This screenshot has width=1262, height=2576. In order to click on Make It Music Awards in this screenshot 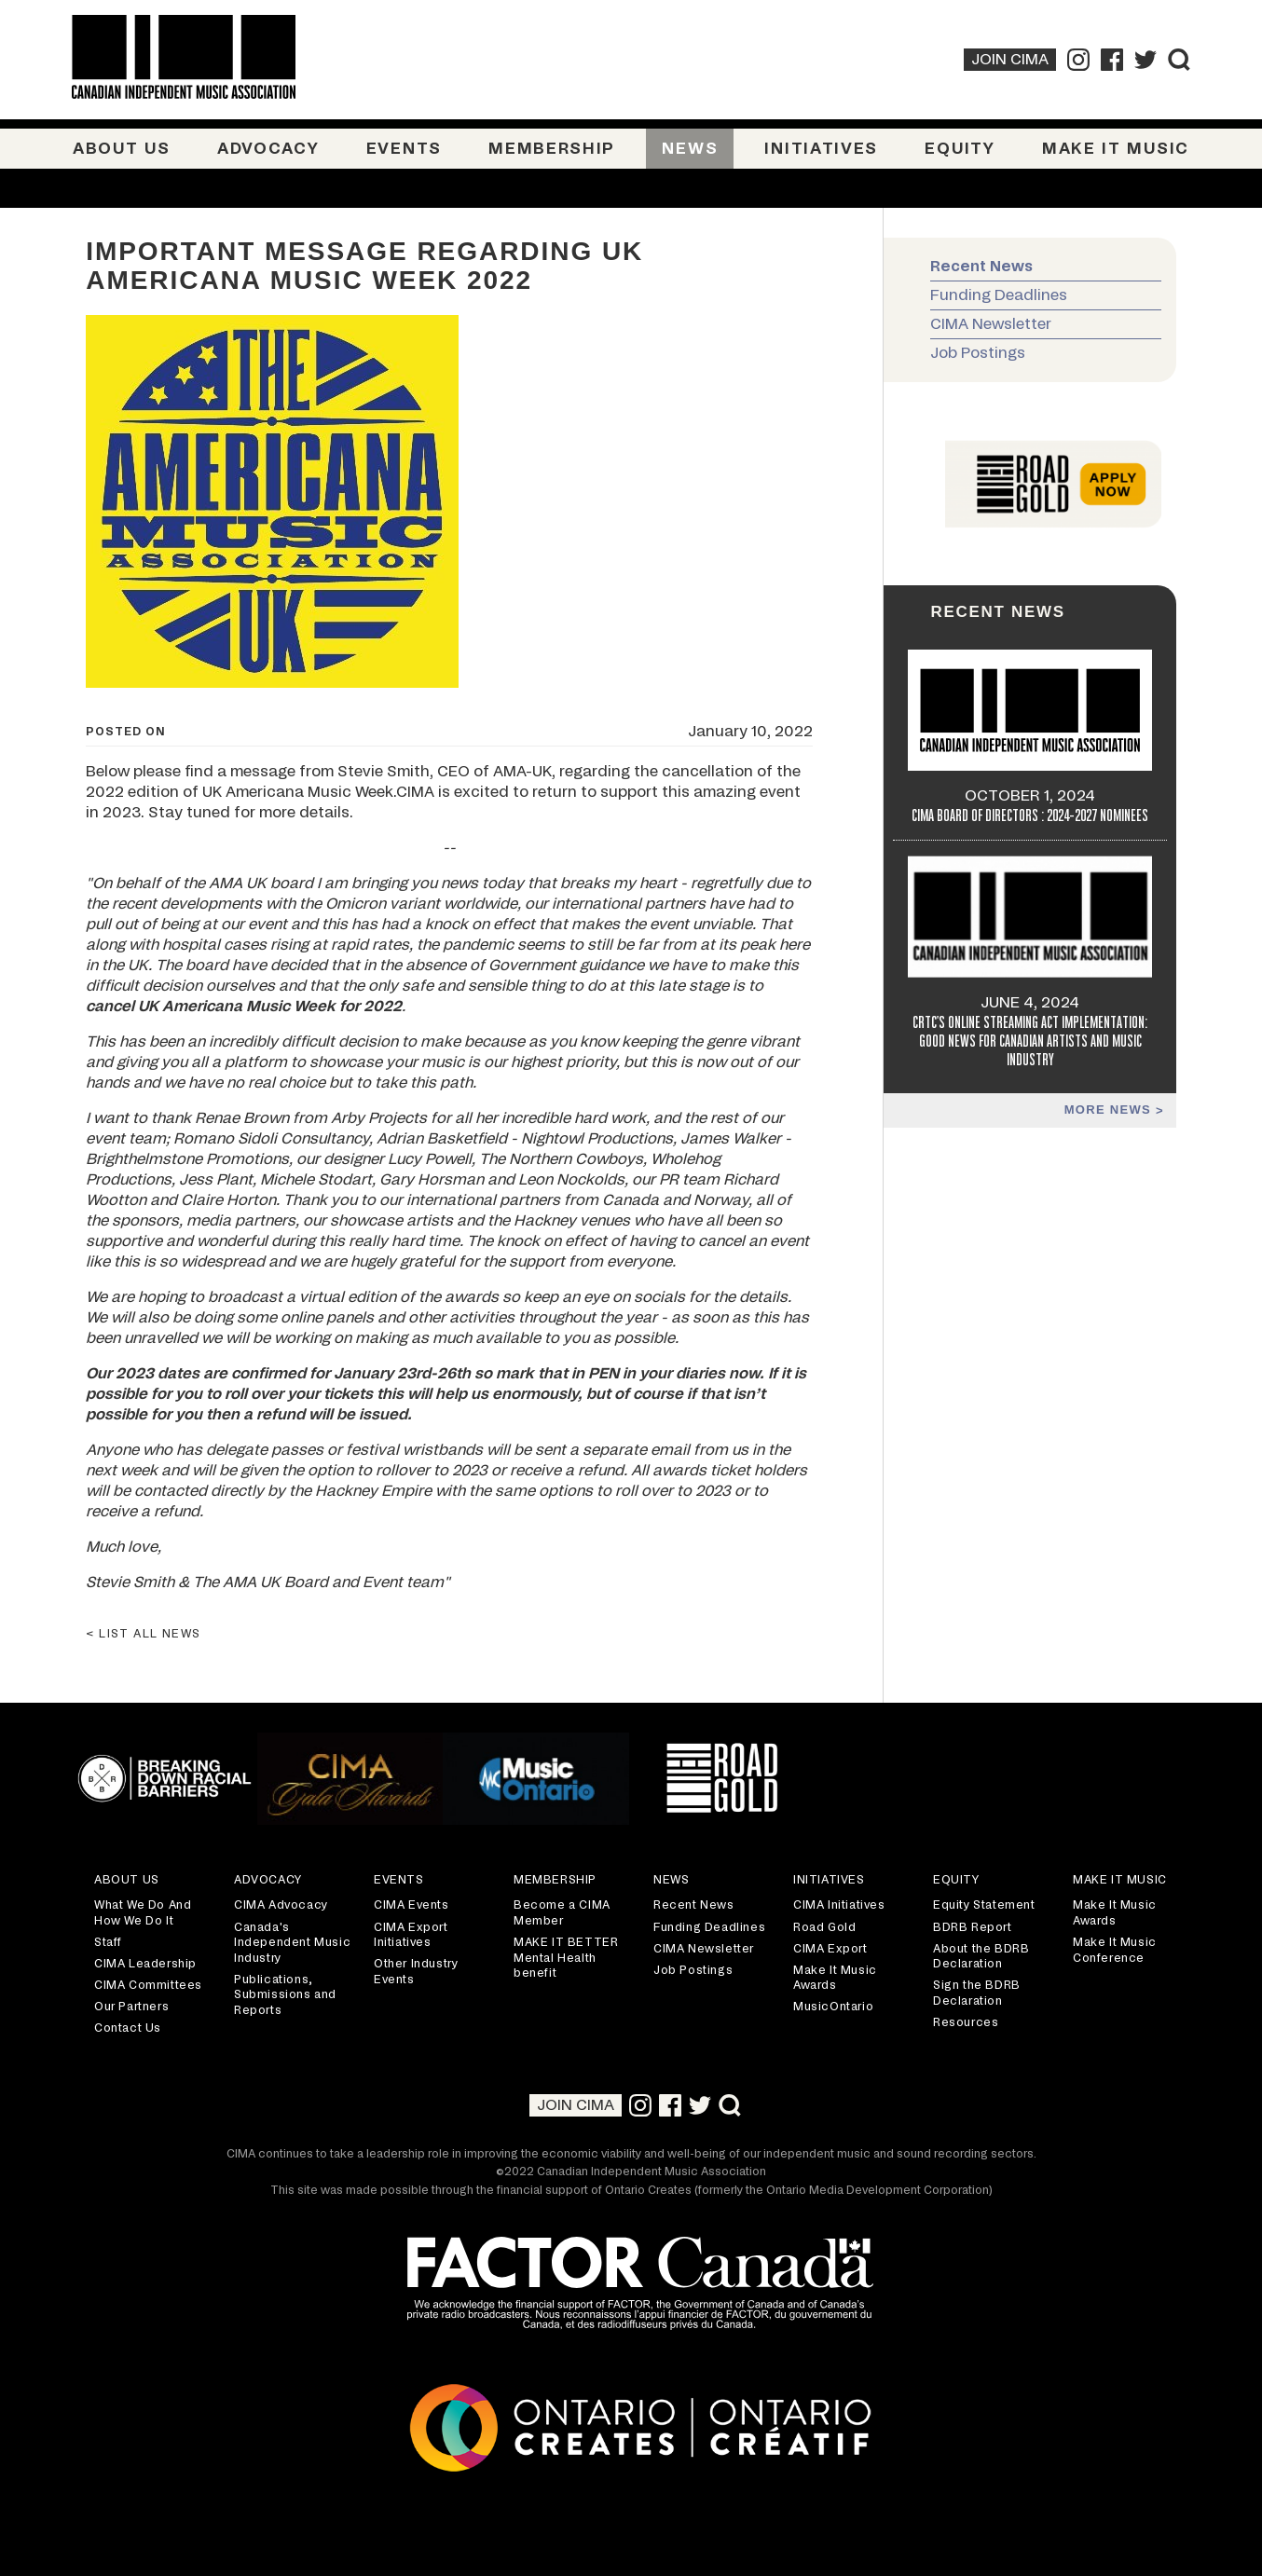, I will do `click(835, 1978)`.